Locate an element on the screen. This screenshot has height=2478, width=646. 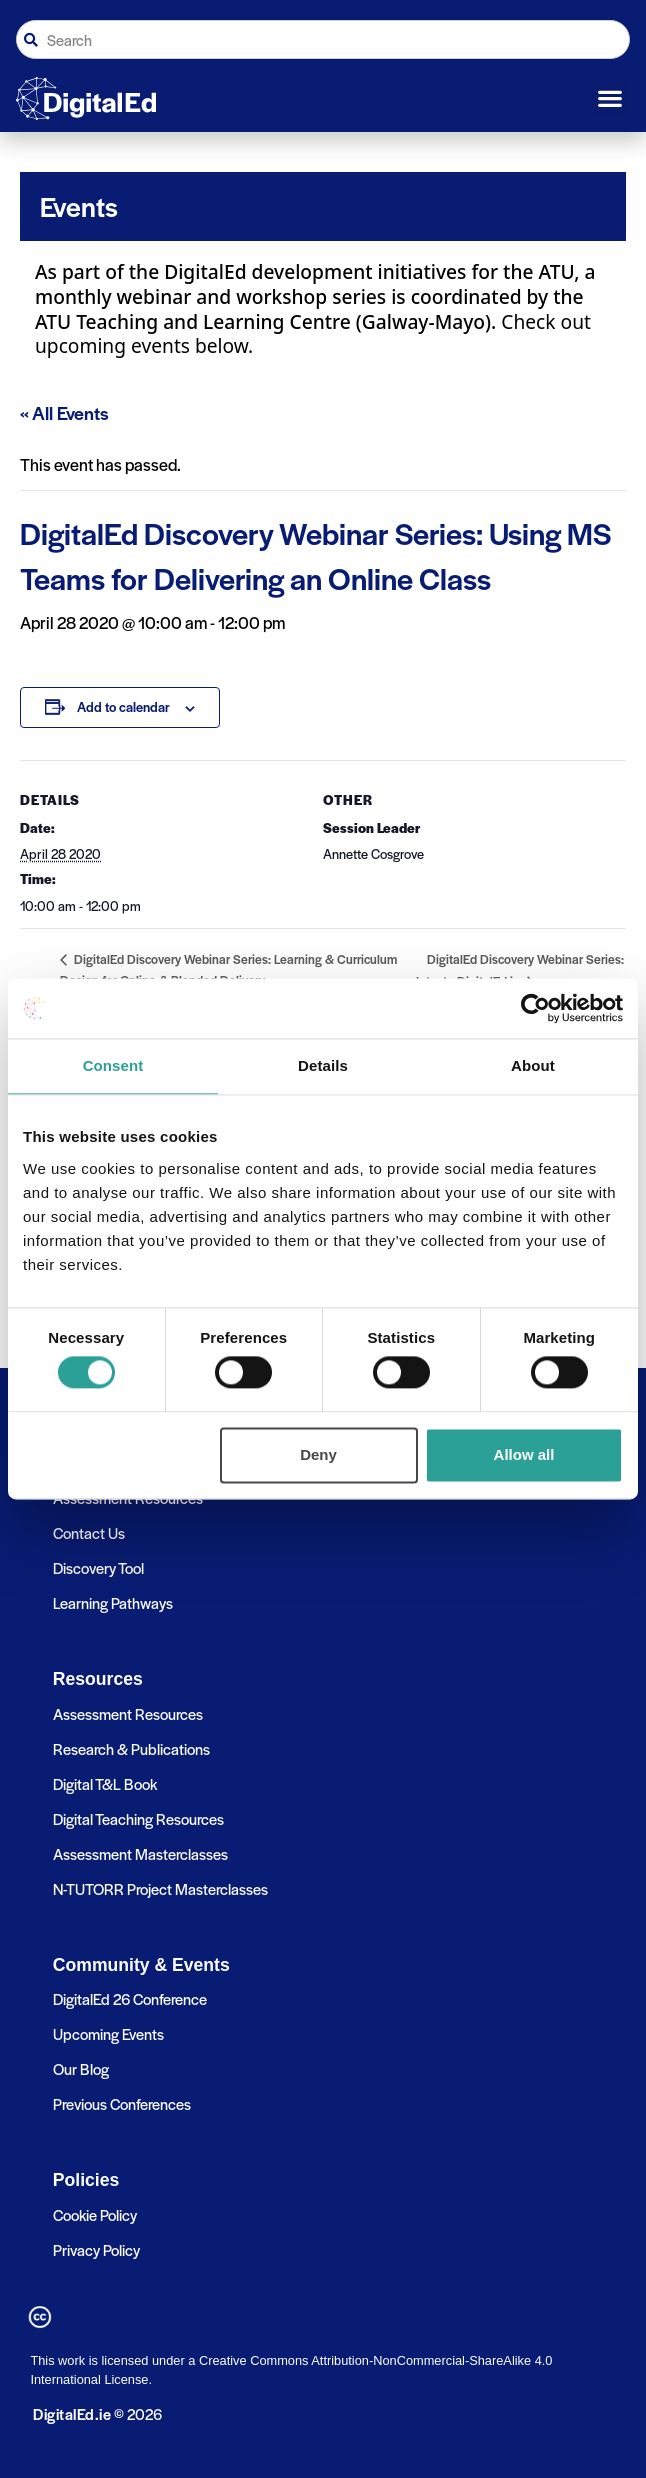
Assessment Resources is located at coordinates (128, 1713).